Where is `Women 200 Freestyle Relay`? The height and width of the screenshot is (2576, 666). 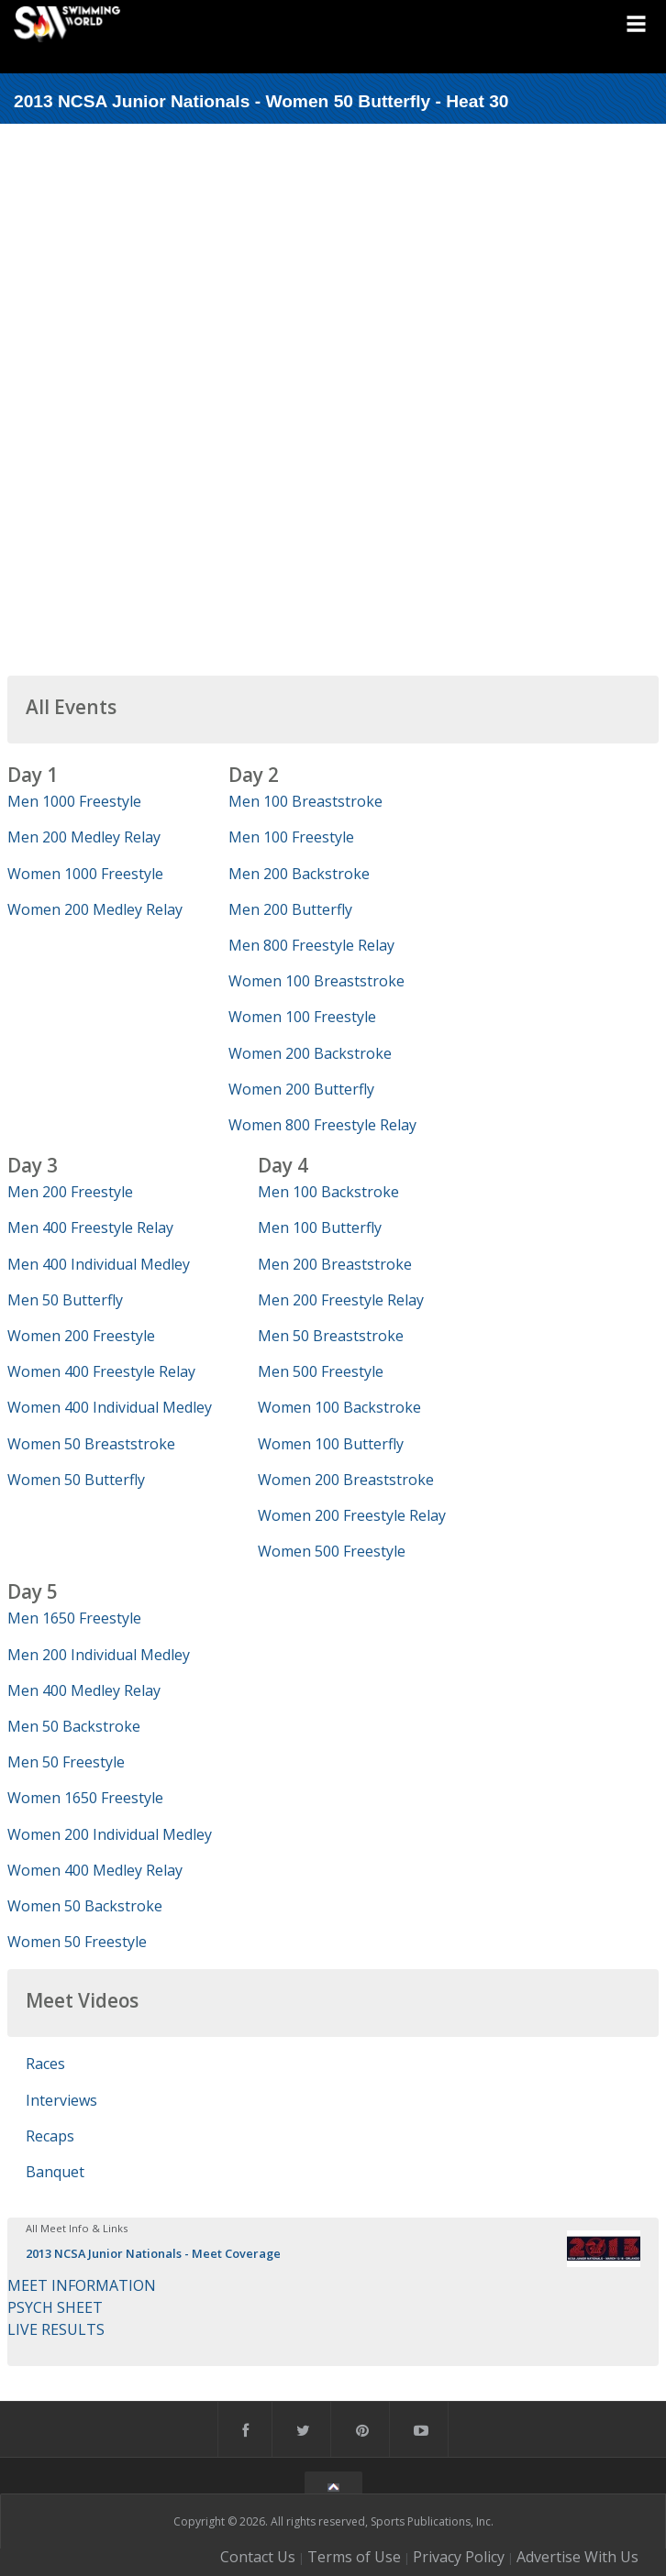 Women 200 Freestyle Relay is located at coordinates (352, 1515).